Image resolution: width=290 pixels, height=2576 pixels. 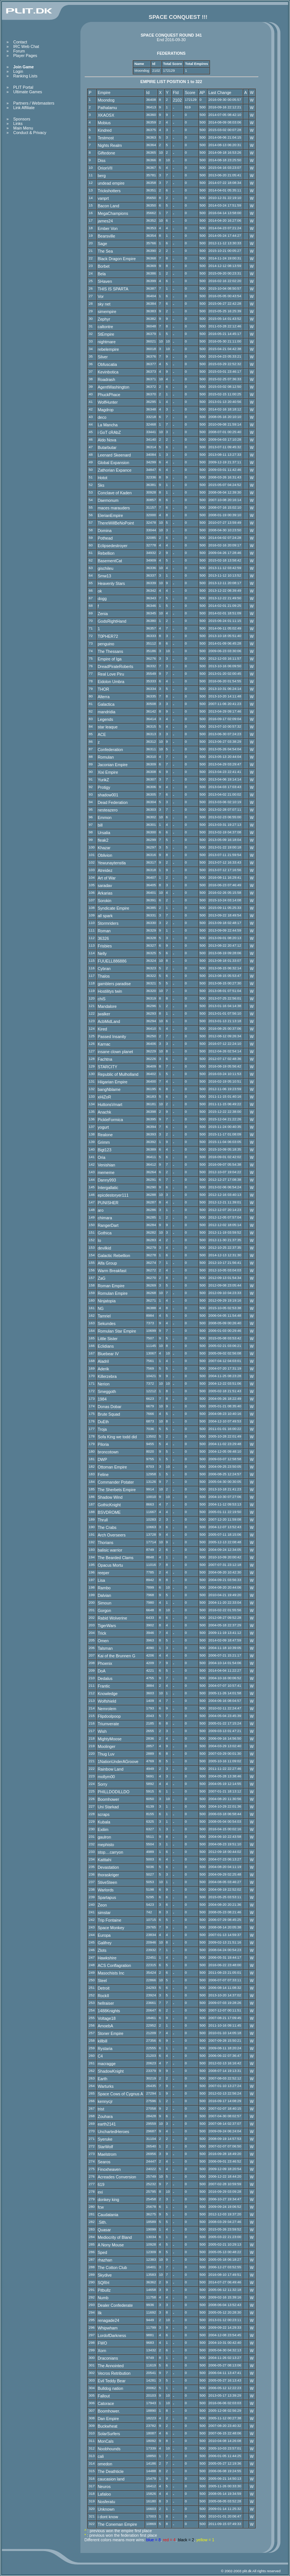 What do you see at coordinates (116, 523) in the screenshot?
I see `ThereWillBeNoPoint` at bounding box center [116, 523].